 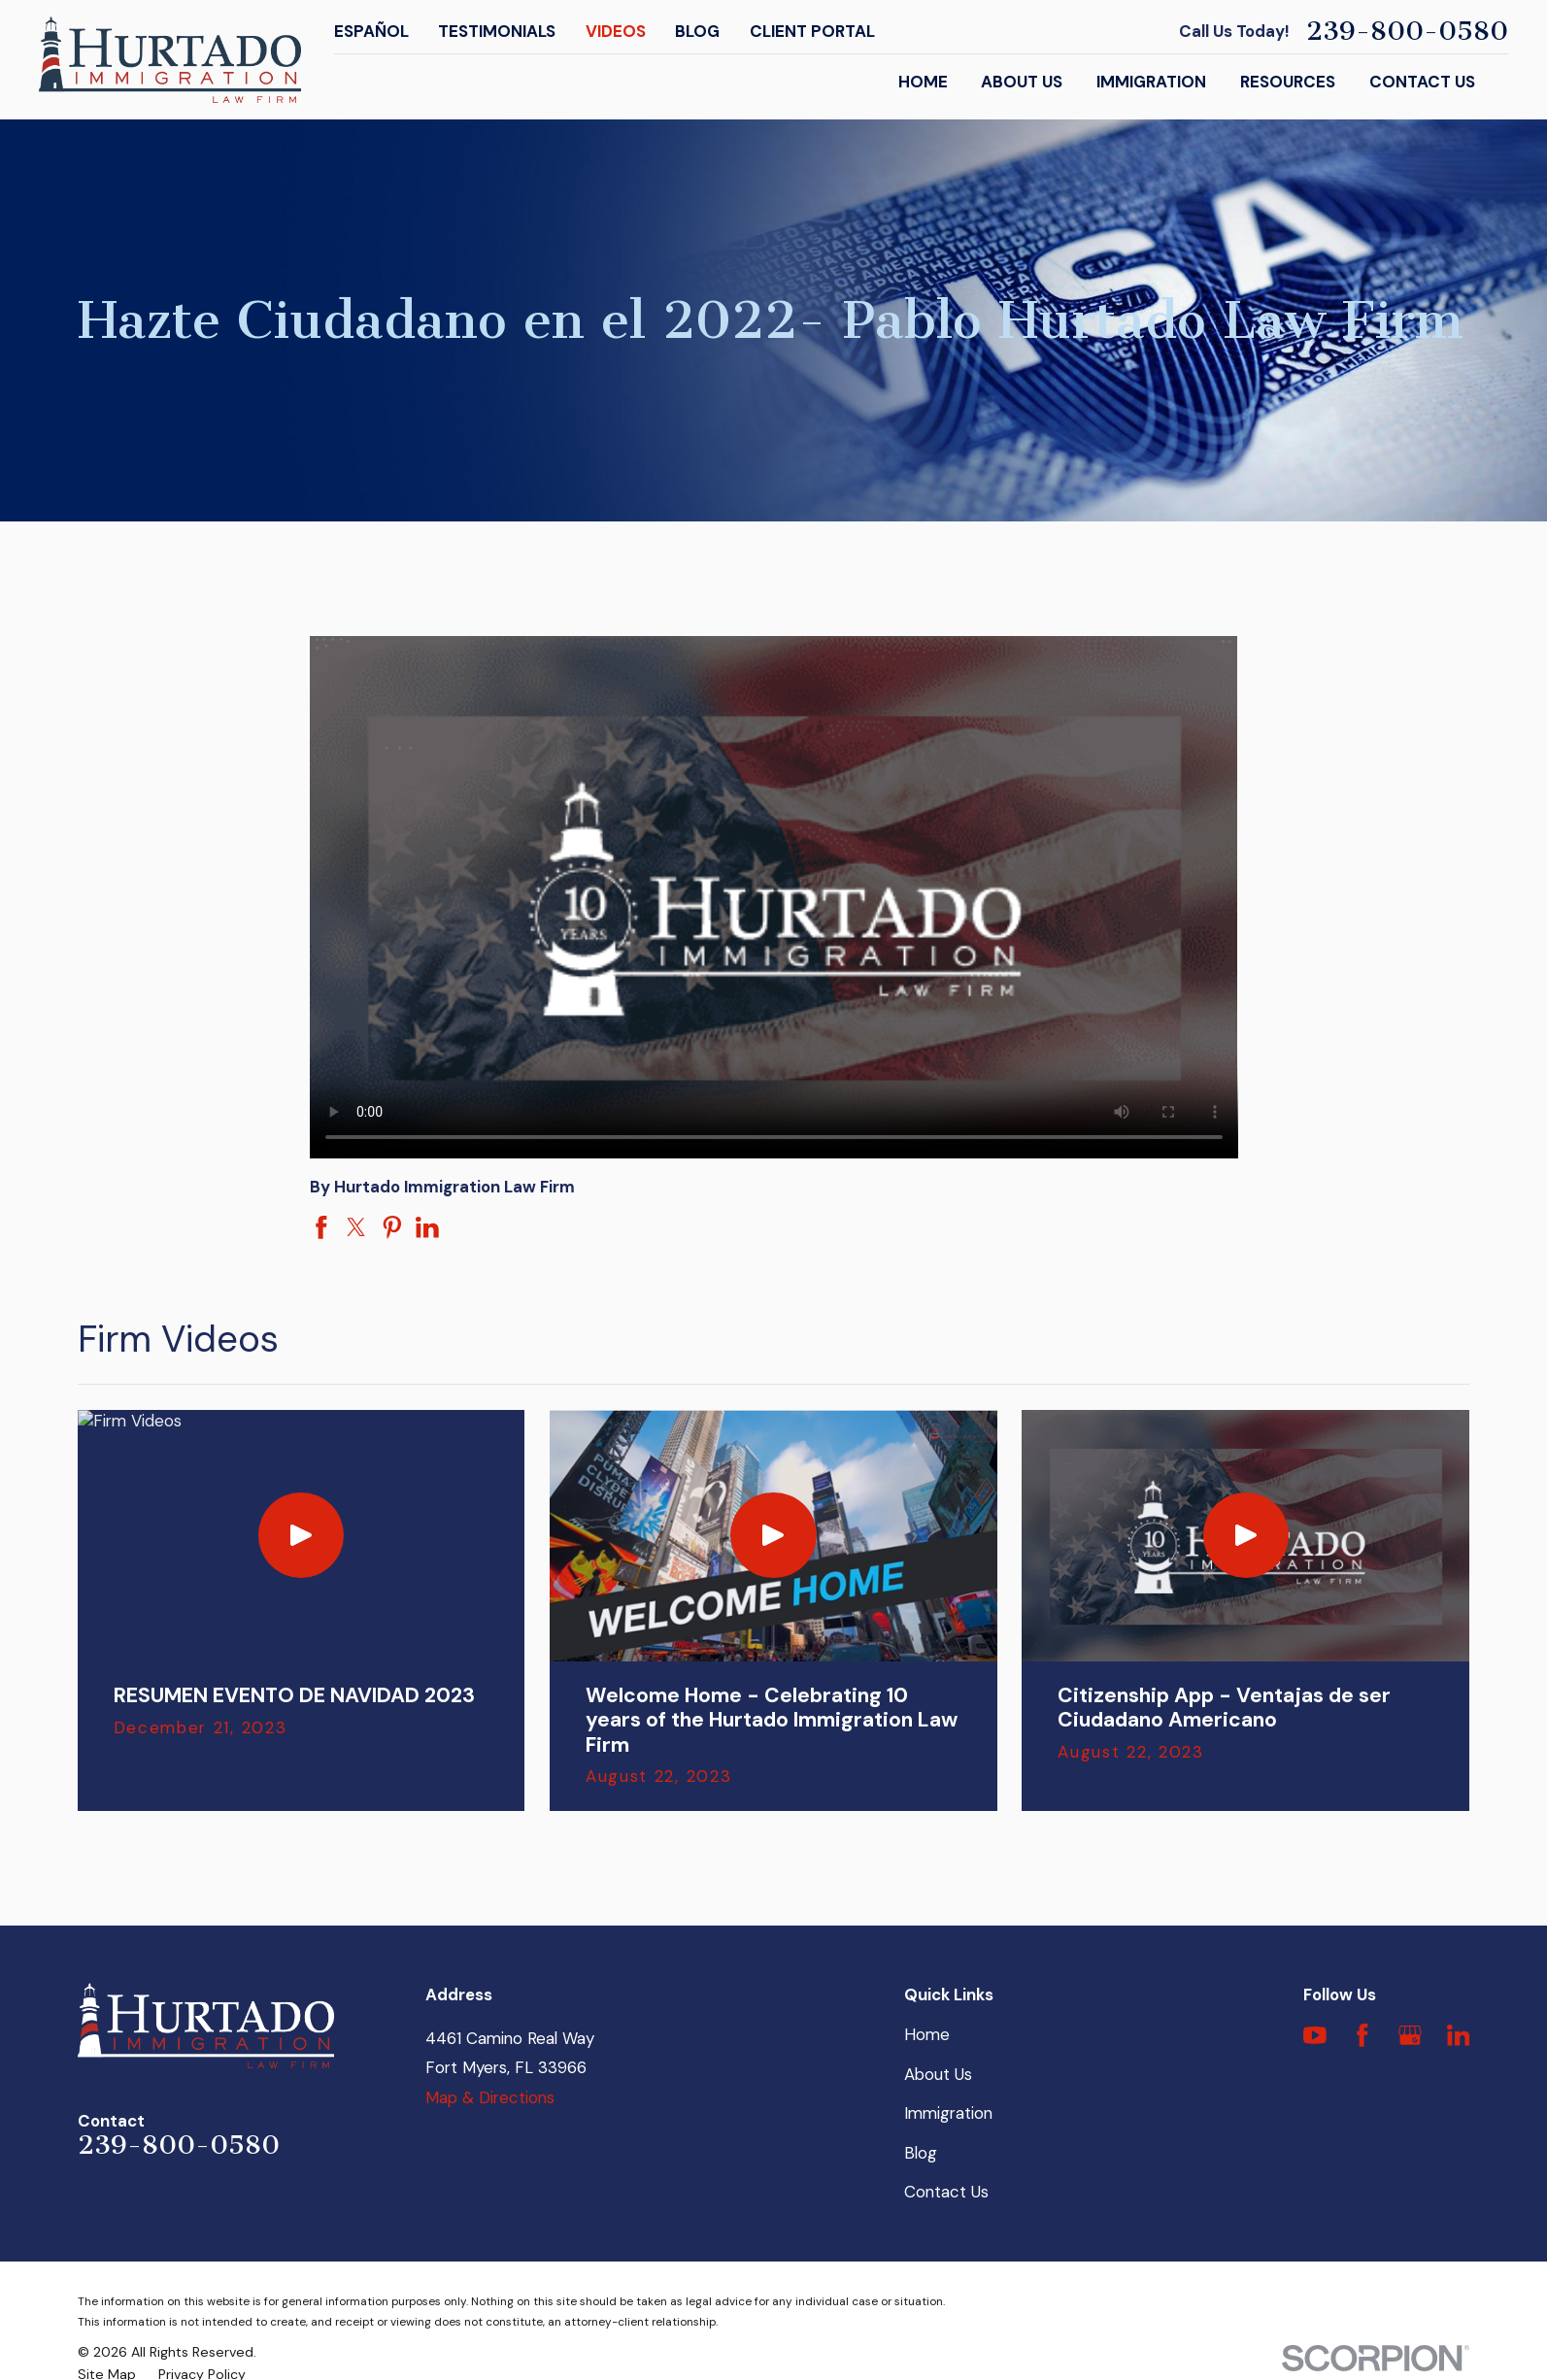 What do you see at coordinates (948, 2113) in the screenshot?
I see `Immigration` at bounding box center [948, 2113].